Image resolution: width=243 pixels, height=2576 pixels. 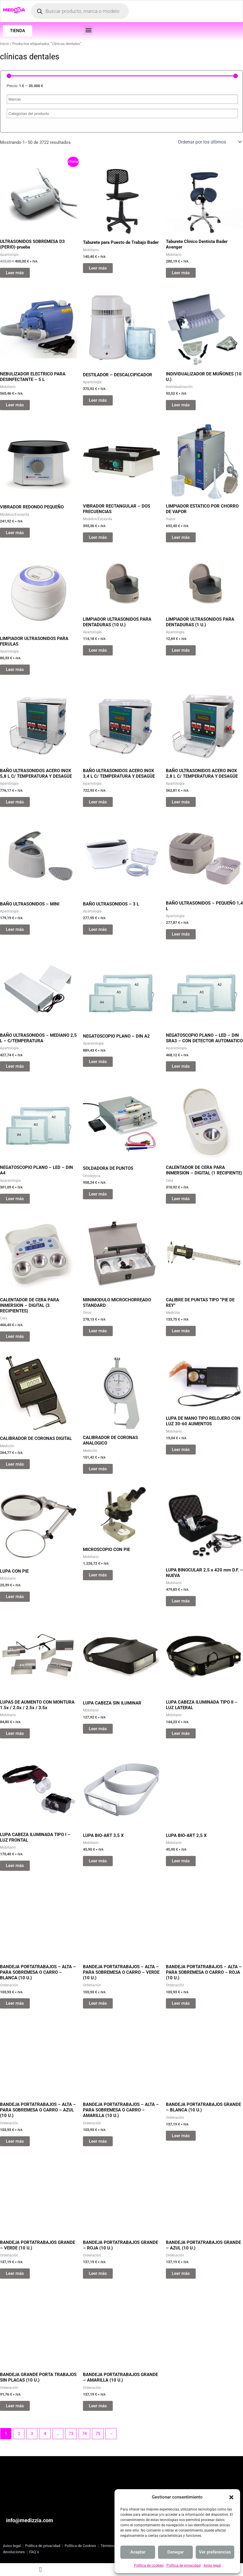 What do you see at coordinates (215, 2552) in the screenshot?
I see `Ver preferencias` at bounding box center [215, 2552].